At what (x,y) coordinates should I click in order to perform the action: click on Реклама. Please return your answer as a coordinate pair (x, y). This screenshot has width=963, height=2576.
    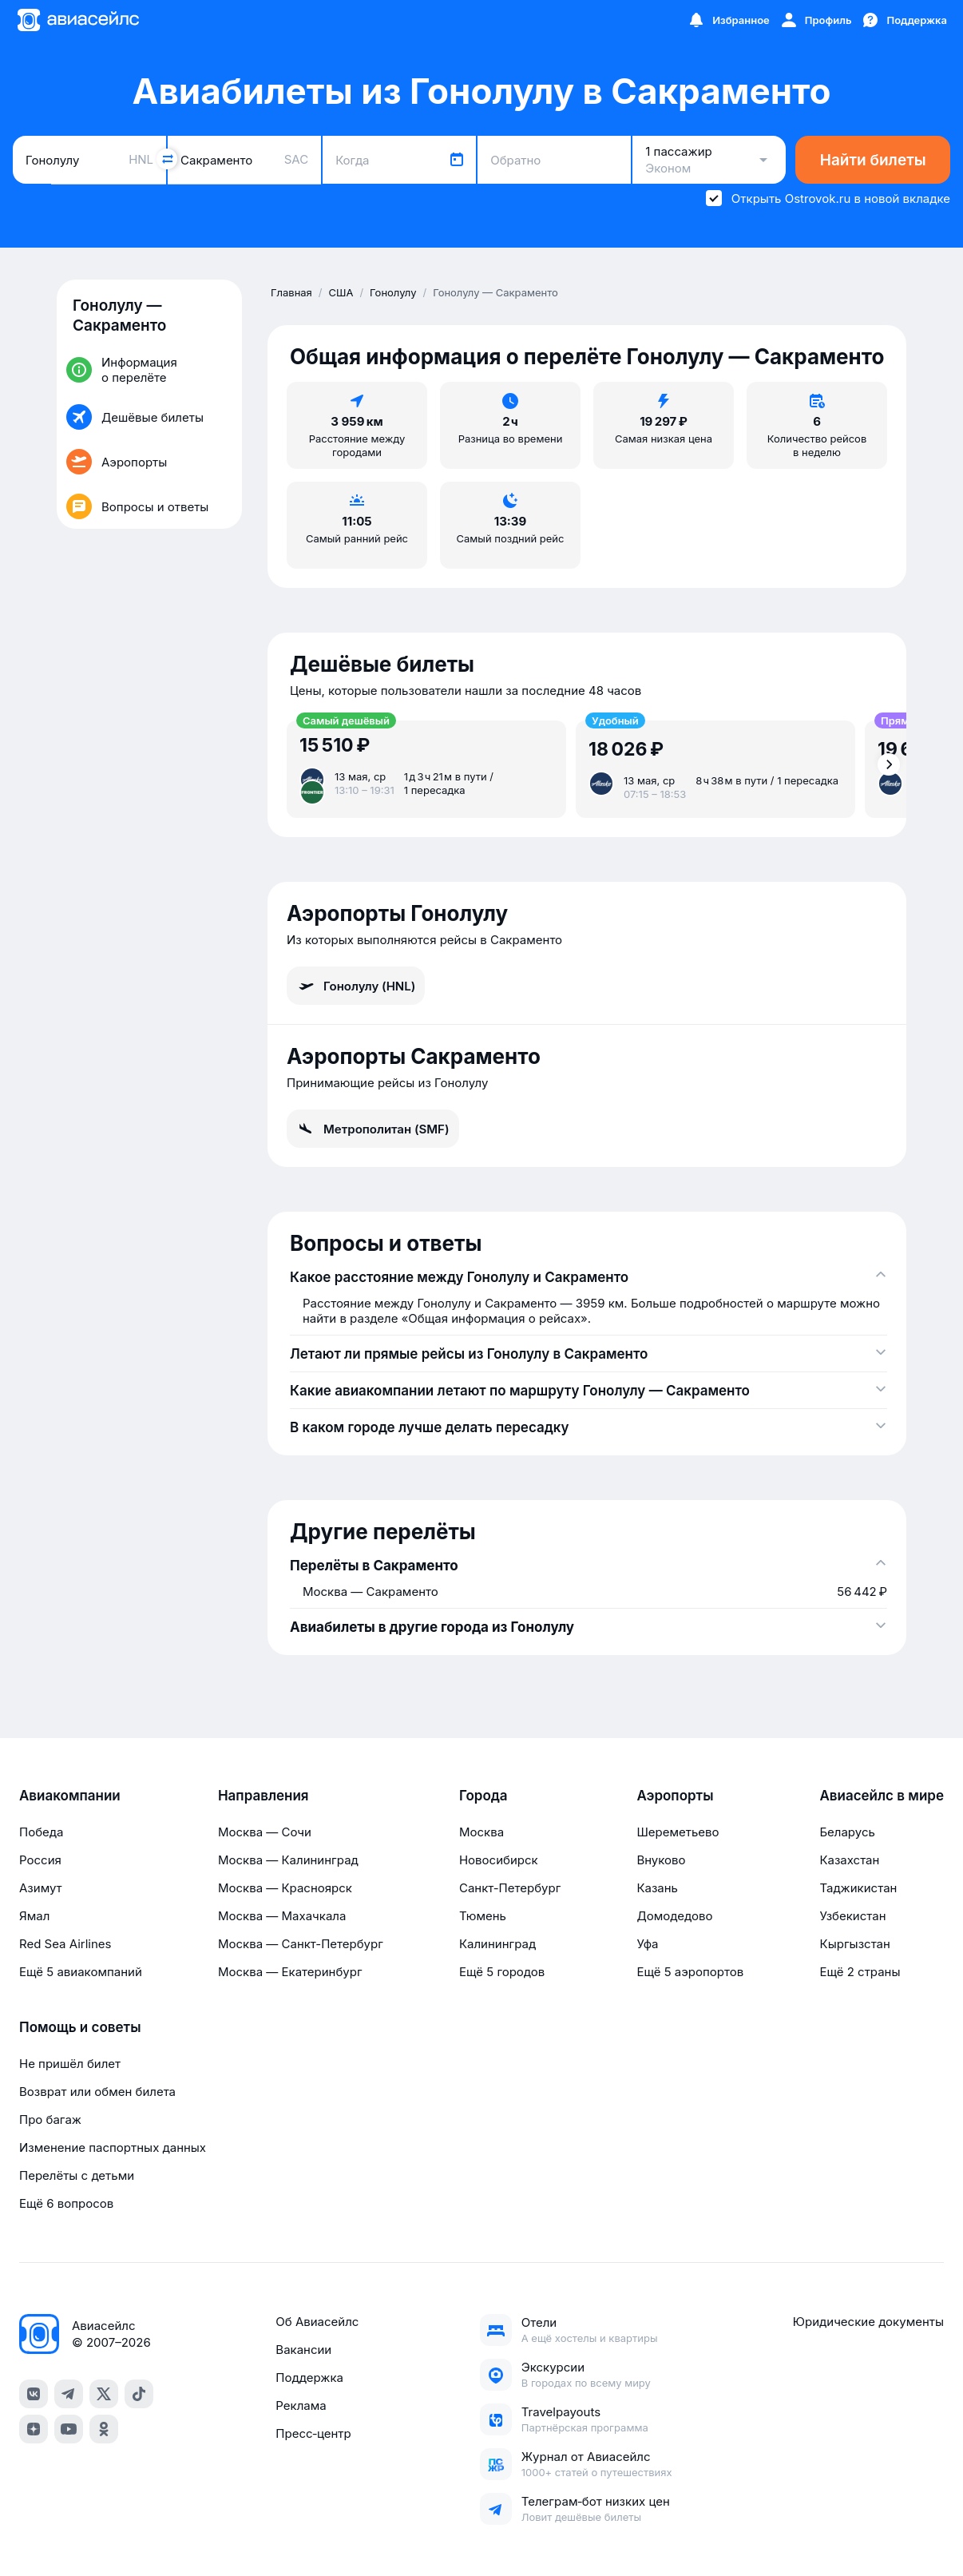
    Looking at the image, I should click on (300, 2405).